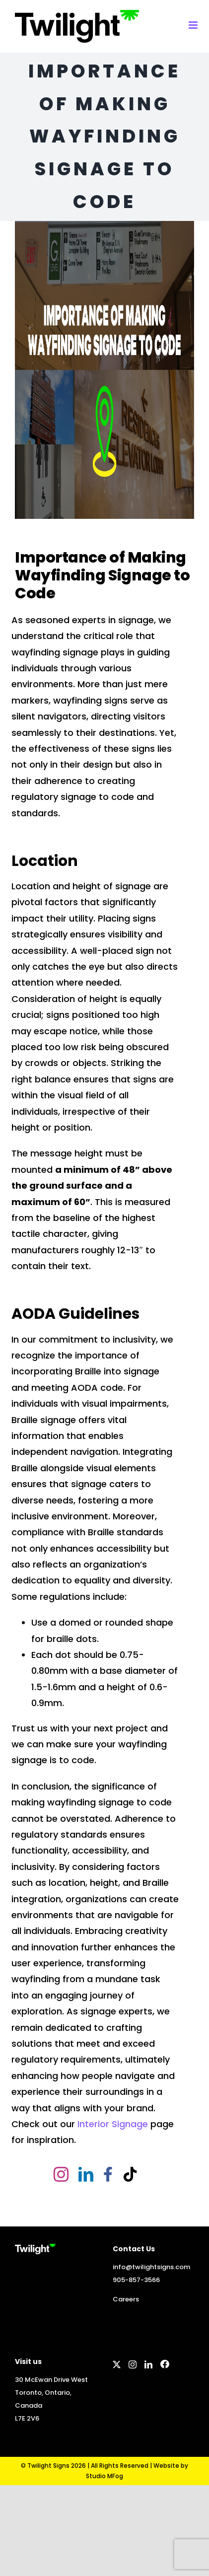  I want to click on 905-857-3566, so click(136, 2280).